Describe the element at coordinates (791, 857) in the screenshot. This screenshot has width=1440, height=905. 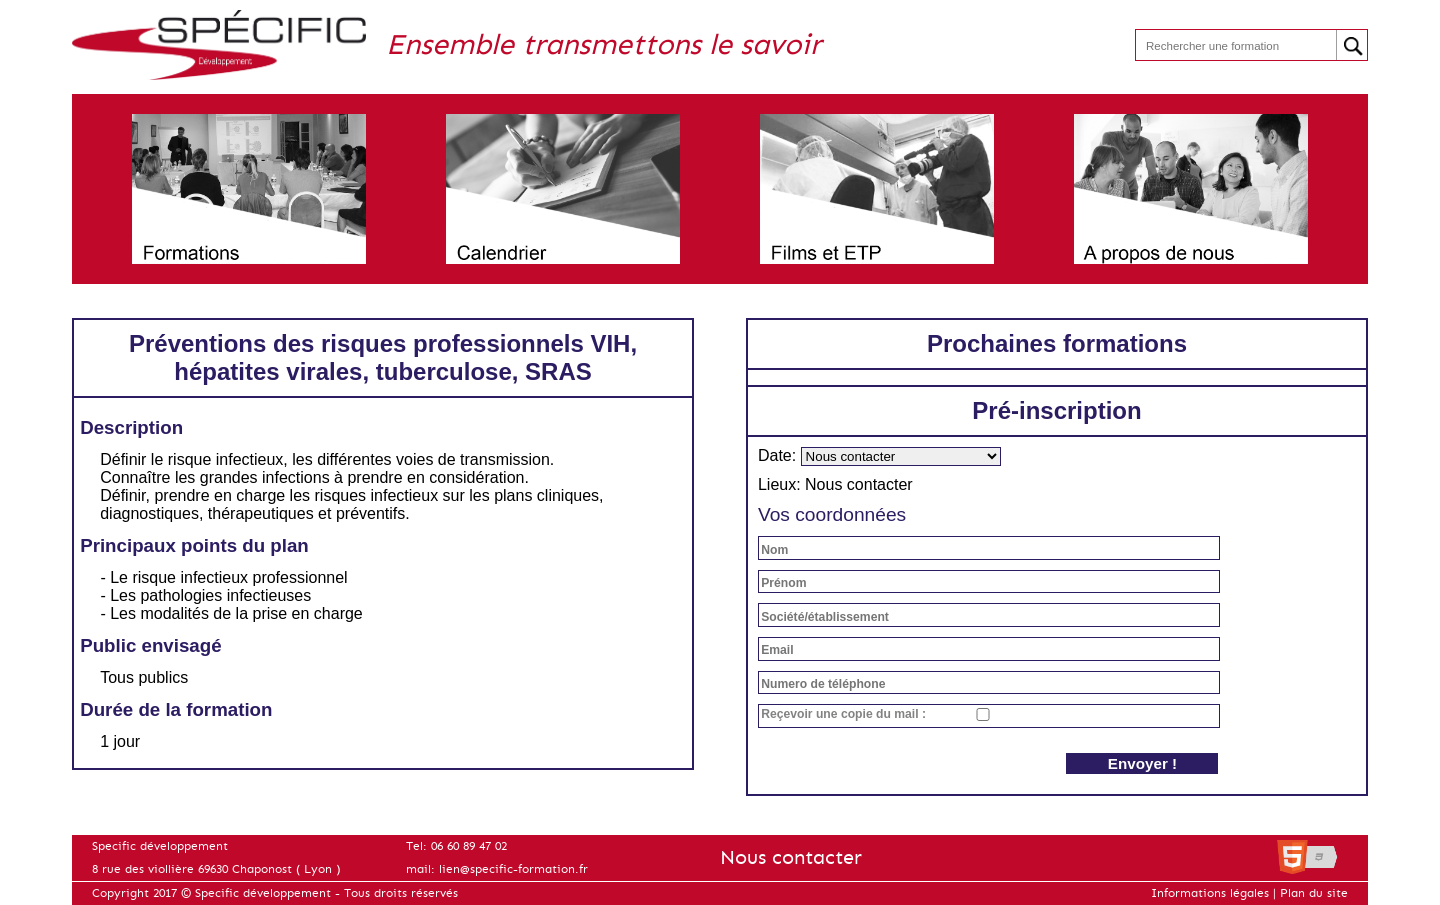
I see `Nous contacter` at that location.